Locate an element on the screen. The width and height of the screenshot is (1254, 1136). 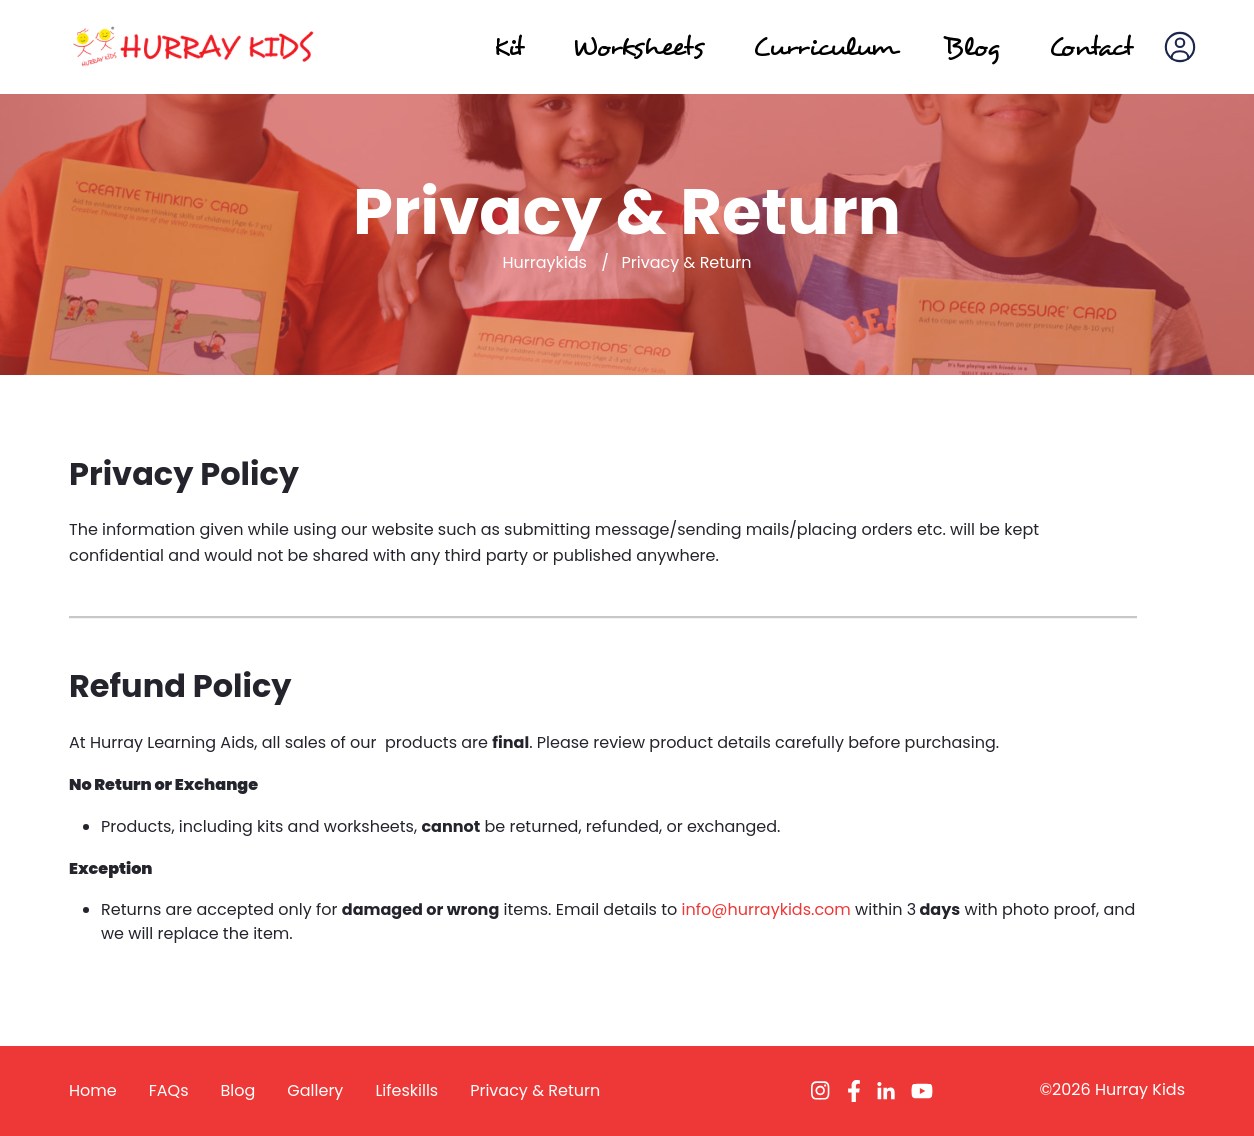
Worksheets is located at coordinates (638, 46).